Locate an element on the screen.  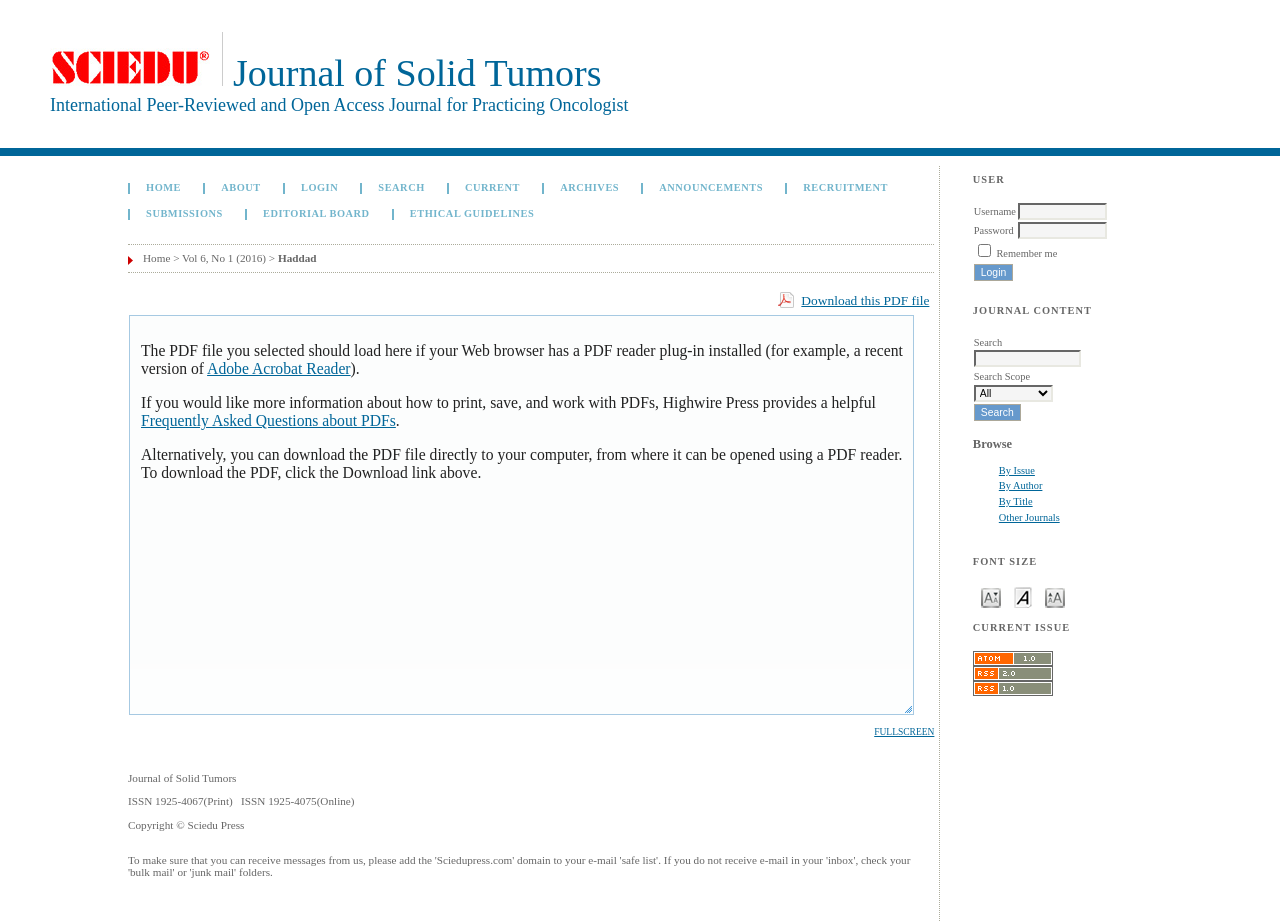
Current is located at coordinates (492, 187).